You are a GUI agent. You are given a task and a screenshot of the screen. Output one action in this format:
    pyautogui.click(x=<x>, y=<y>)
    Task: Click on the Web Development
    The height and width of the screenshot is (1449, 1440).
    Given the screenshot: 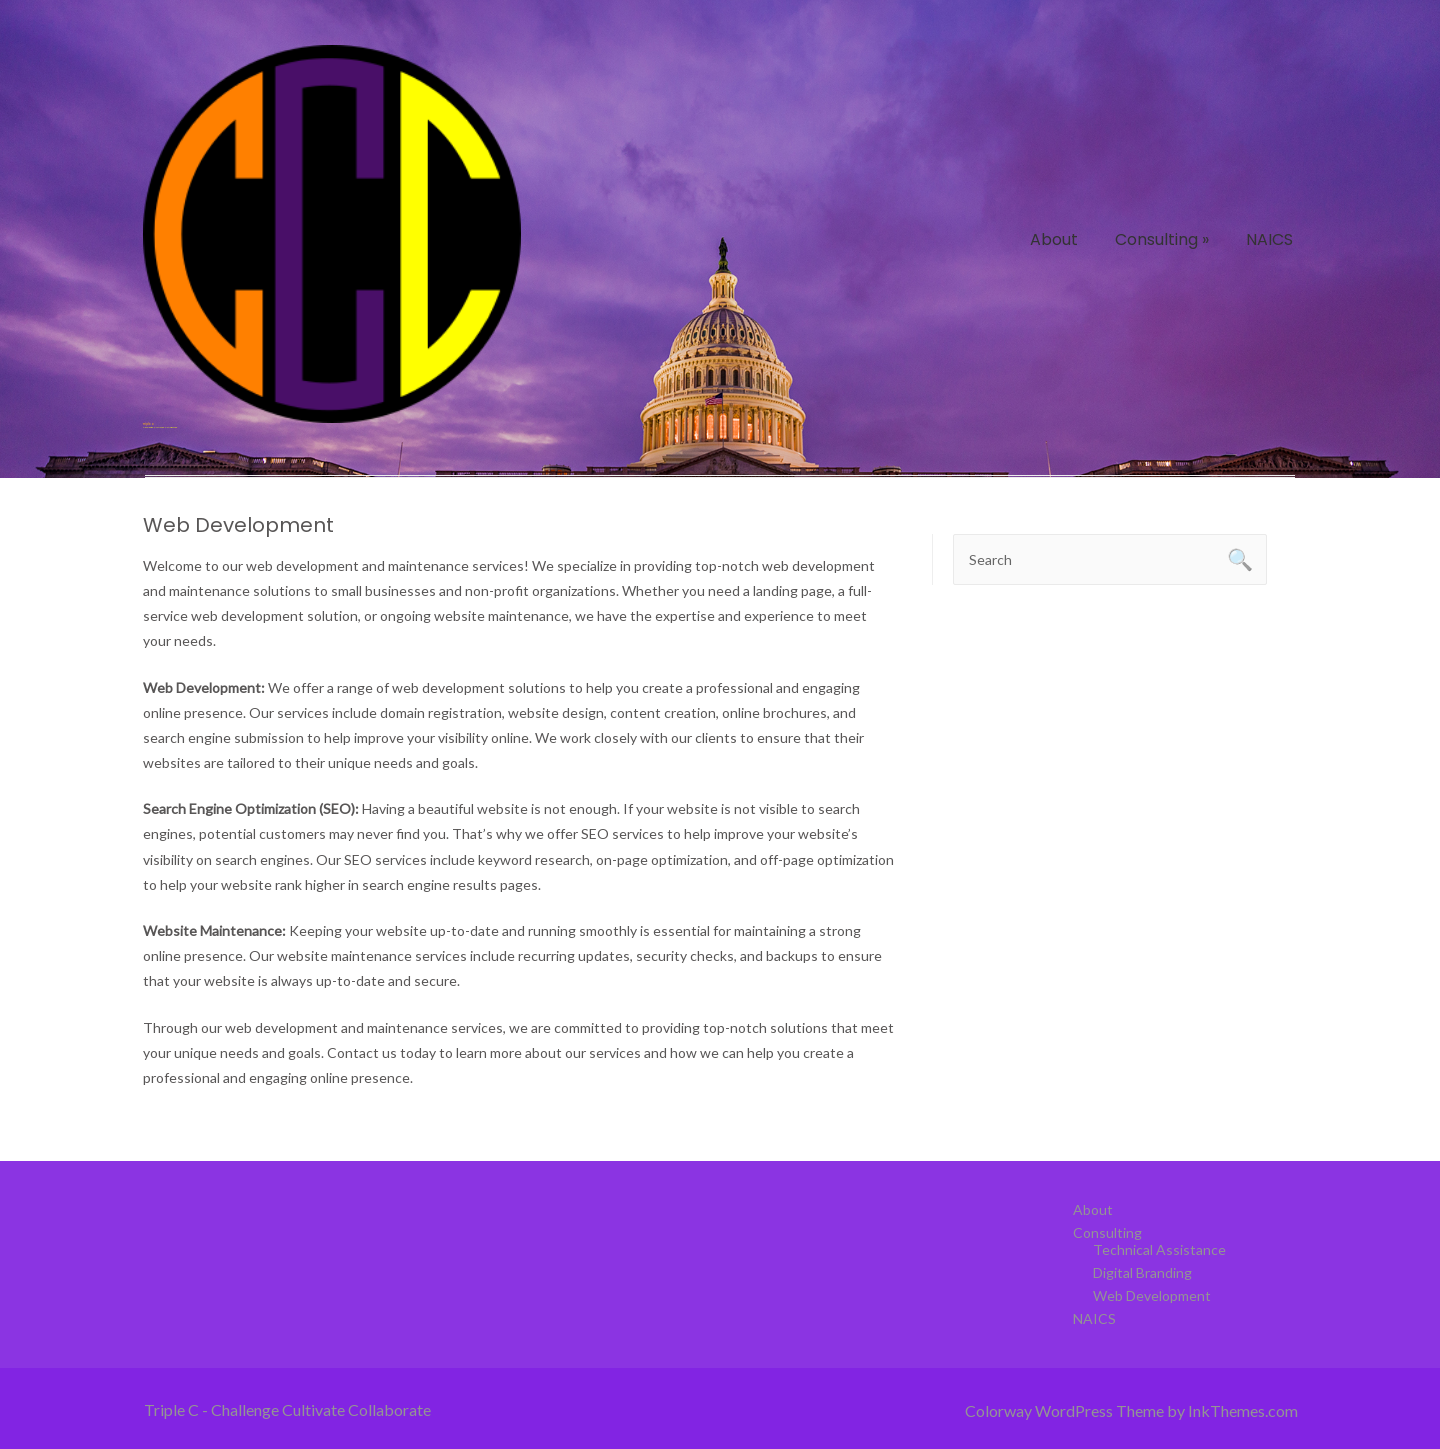 What is the action you would take?
    pyautogui.click(x=1152, y=1295)
    